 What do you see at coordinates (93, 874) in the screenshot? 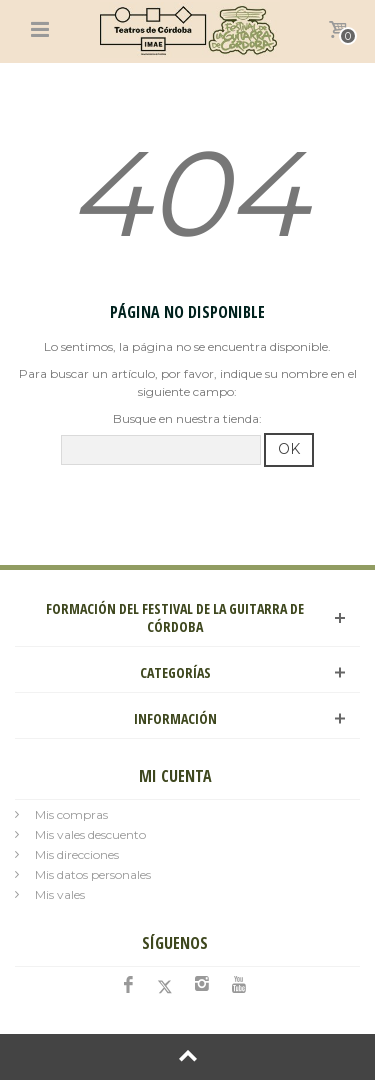
I see `Mis datos personales` at bounding box center [93, 874].